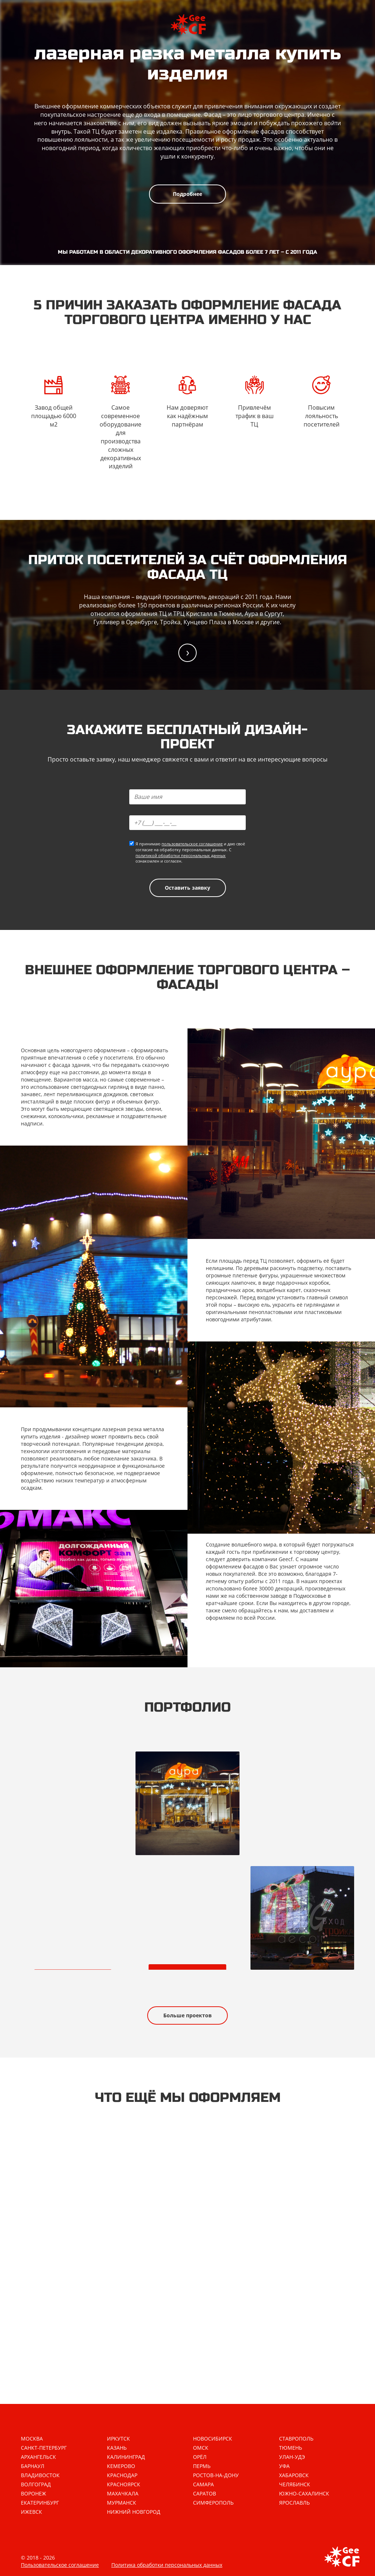  What do you see at coordinates (187, 2015) in the screenshot?
I see `Больше проектов` at bounding box center [187, 2015].